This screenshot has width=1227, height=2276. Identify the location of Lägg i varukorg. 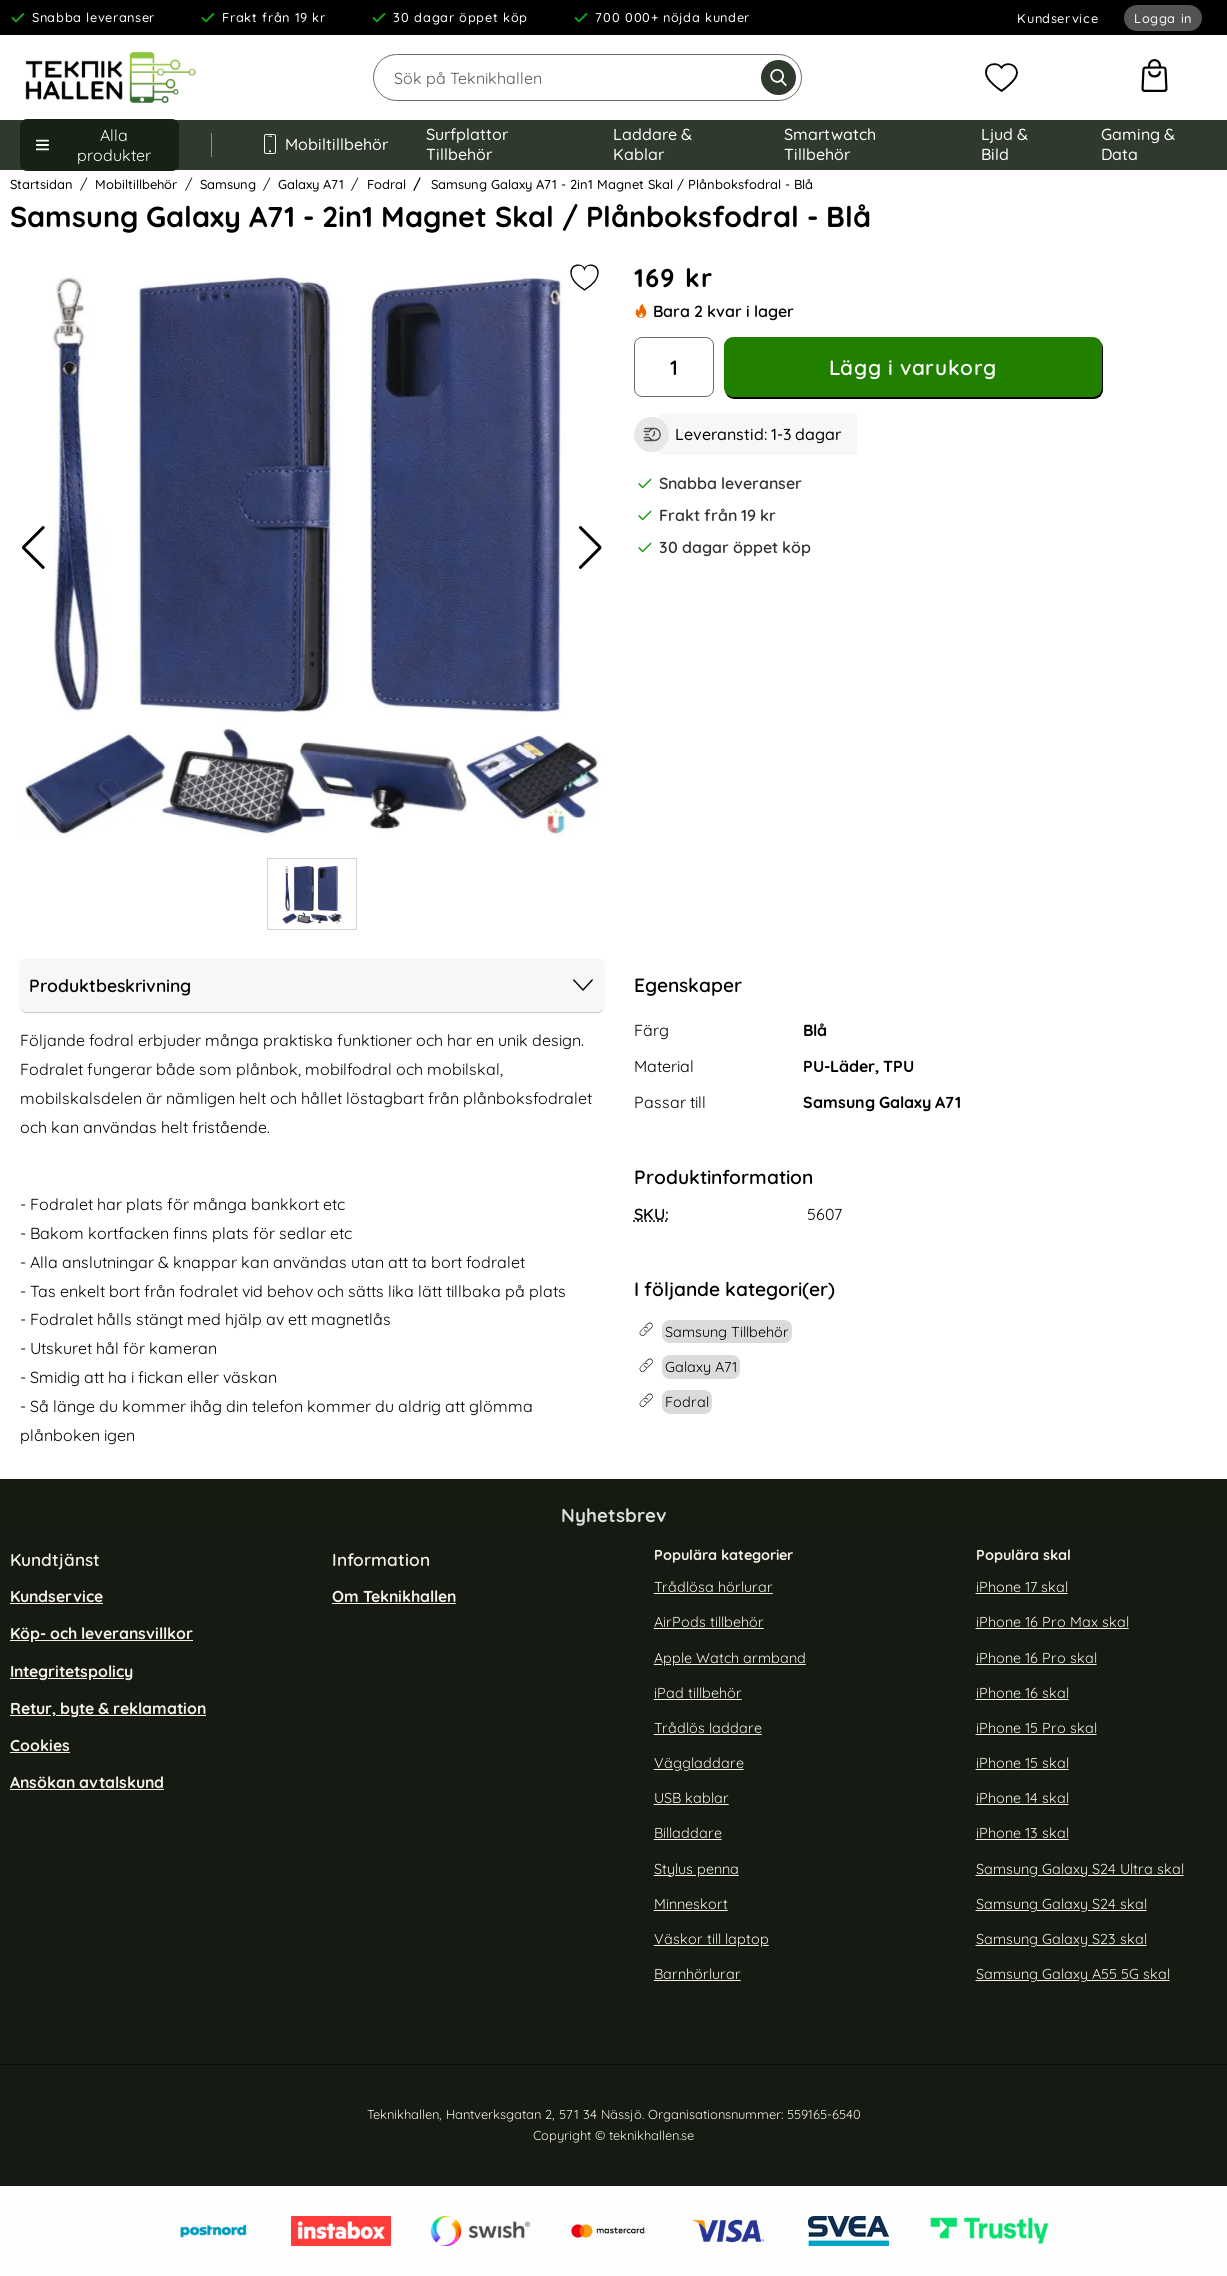
(913, 367).